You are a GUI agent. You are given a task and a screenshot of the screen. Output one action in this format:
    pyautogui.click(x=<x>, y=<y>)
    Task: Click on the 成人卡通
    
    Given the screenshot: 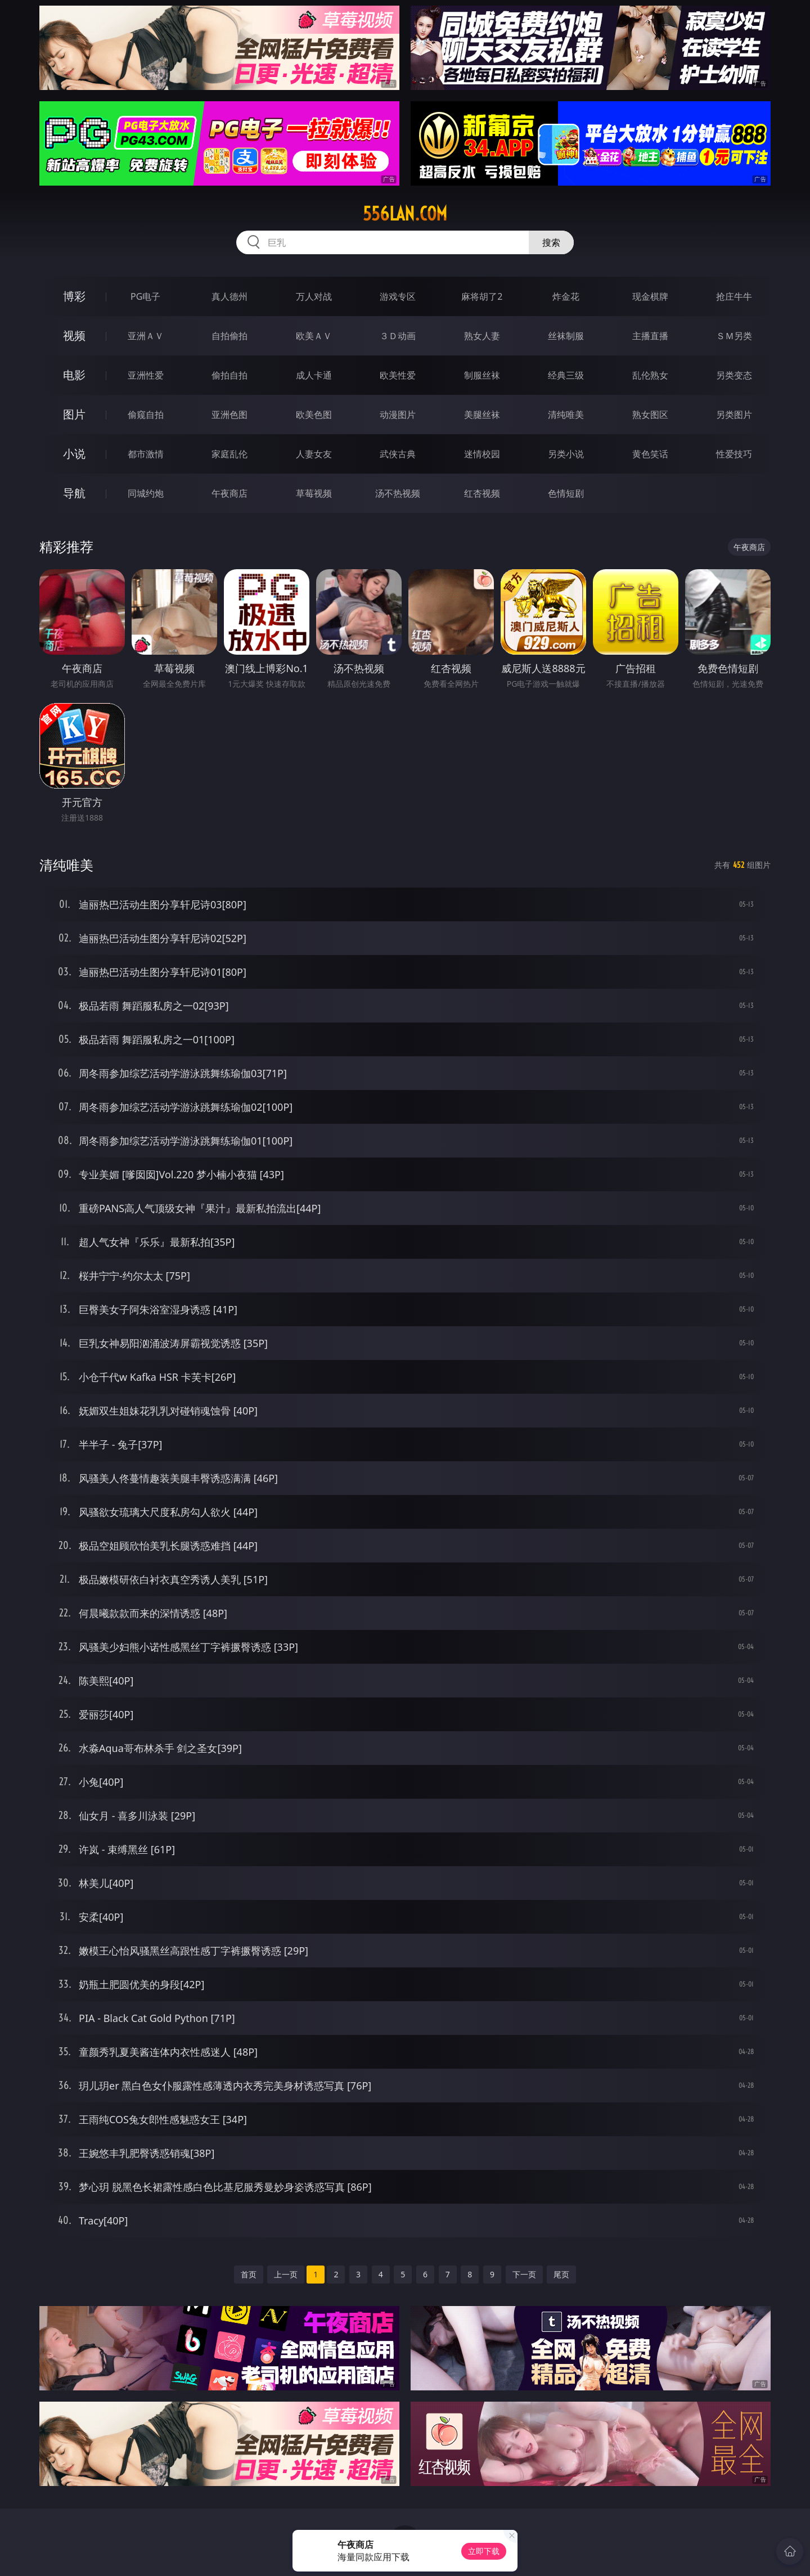 What is the action you would take?
    pyautogui.click(x=314, y=375)
    